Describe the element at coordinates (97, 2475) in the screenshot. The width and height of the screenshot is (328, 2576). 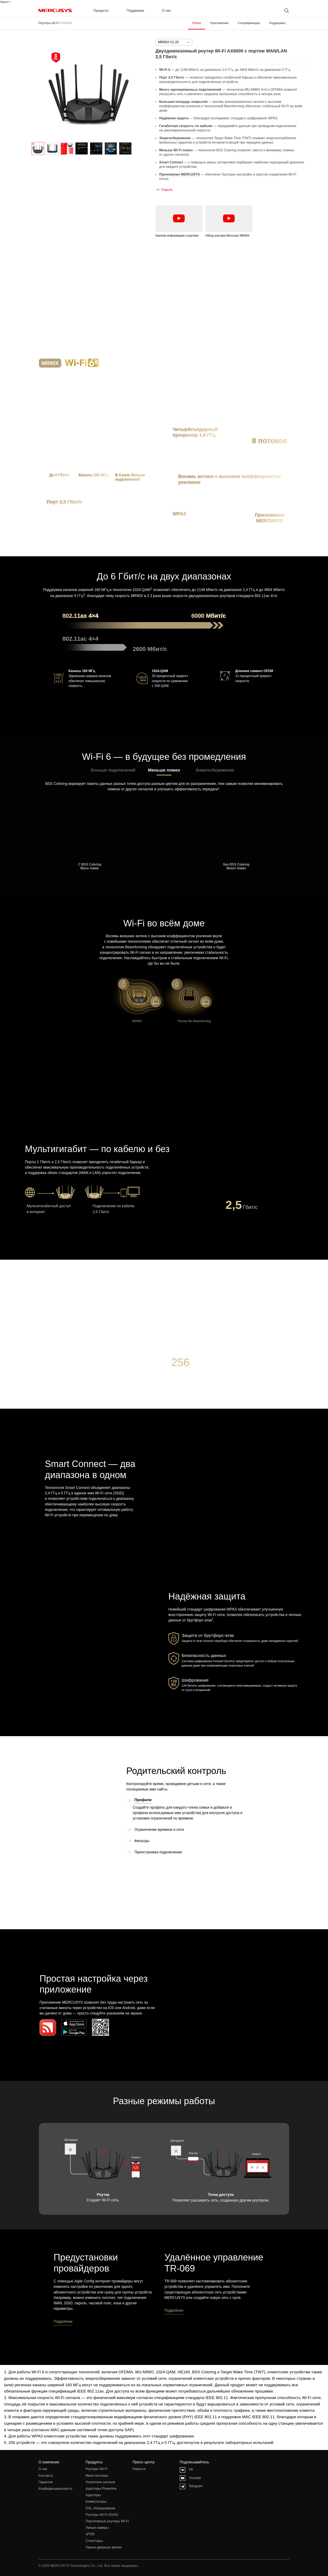
I see `Mesh‑системы` at that location.